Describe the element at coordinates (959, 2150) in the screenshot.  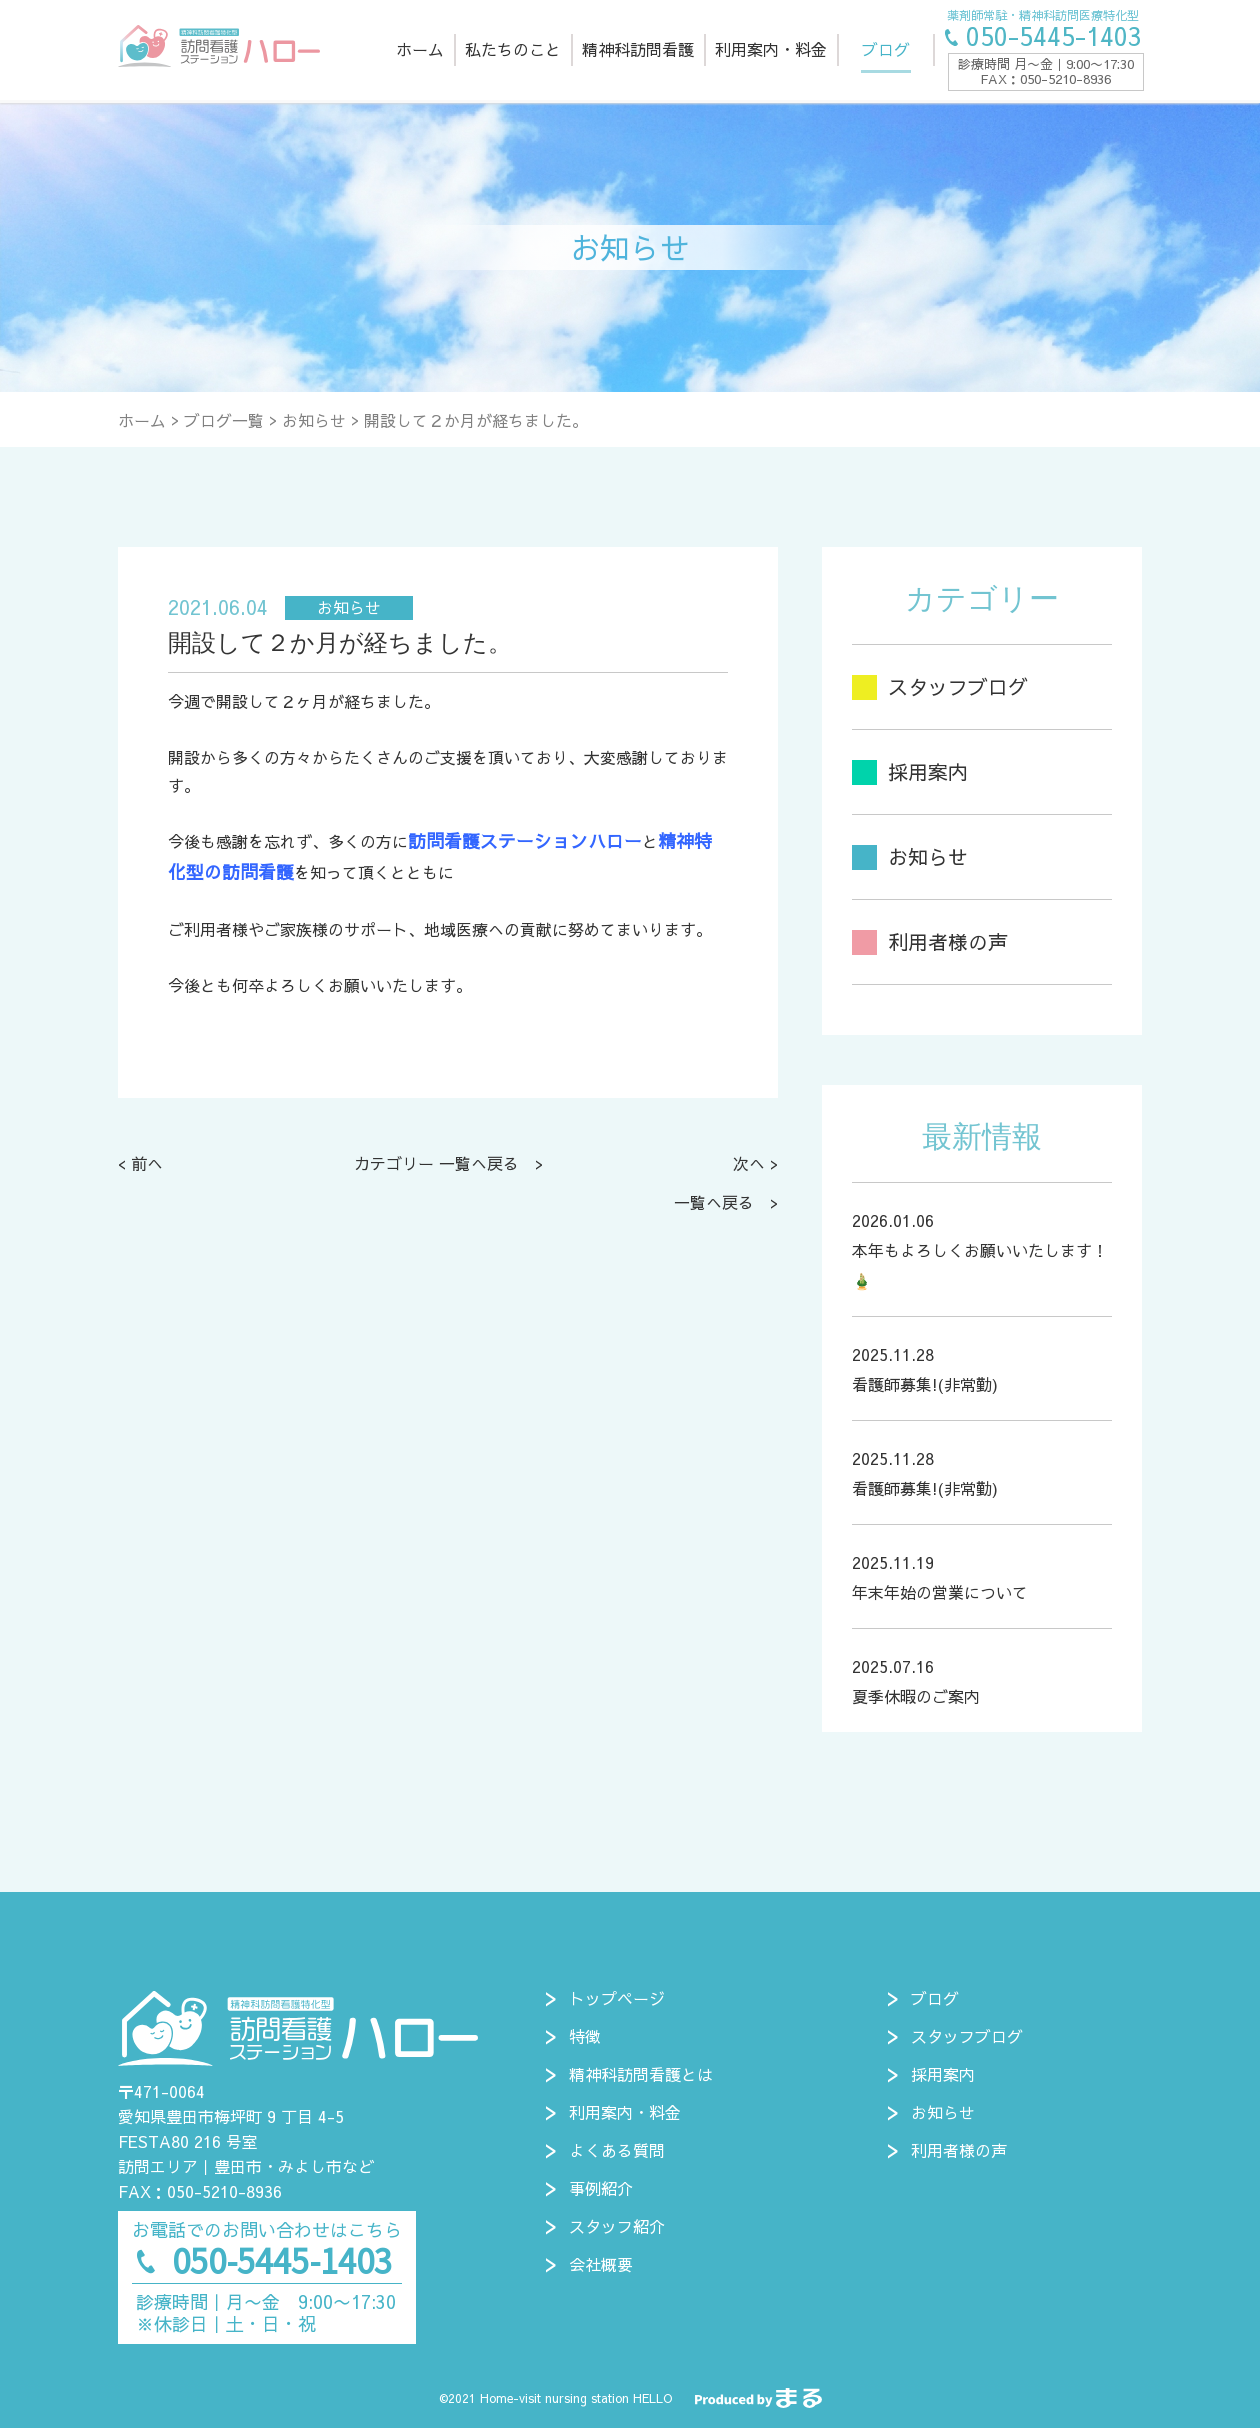
I see `利用者様の声` at that location.